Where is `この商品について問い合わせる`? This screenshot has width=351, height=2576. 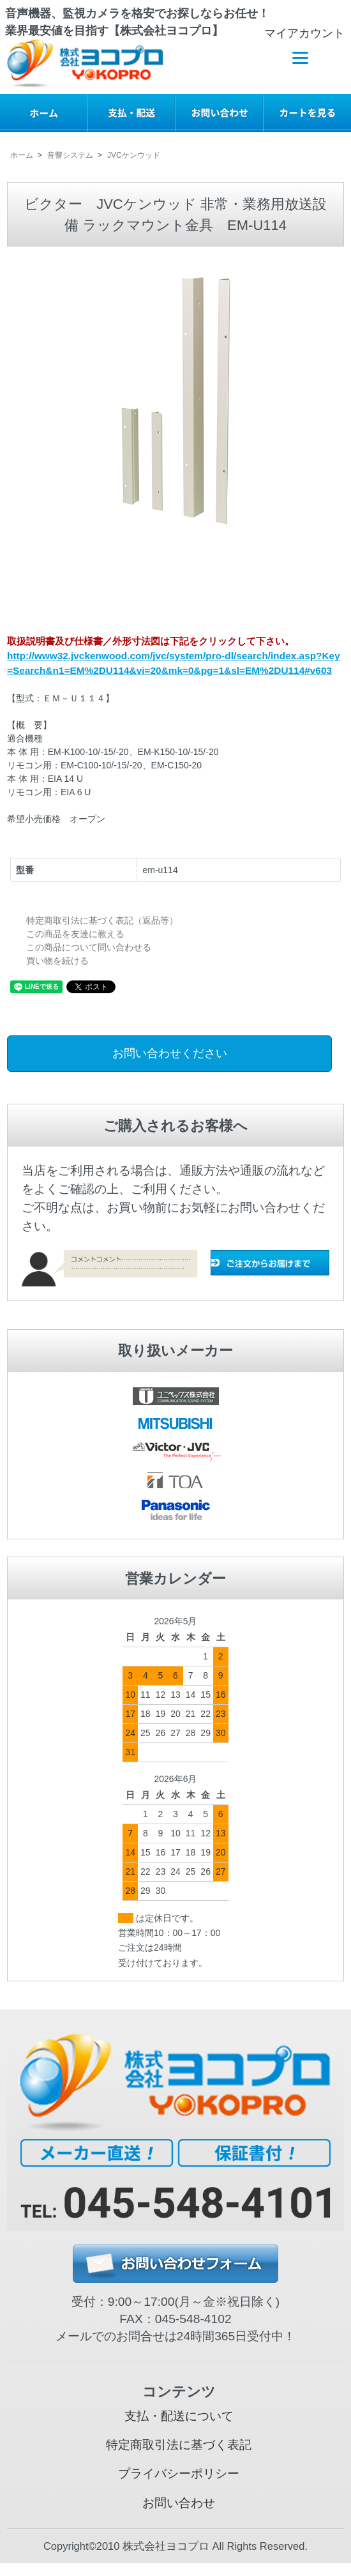
この商品について問い合わせる is located at coordinates (88, 947).